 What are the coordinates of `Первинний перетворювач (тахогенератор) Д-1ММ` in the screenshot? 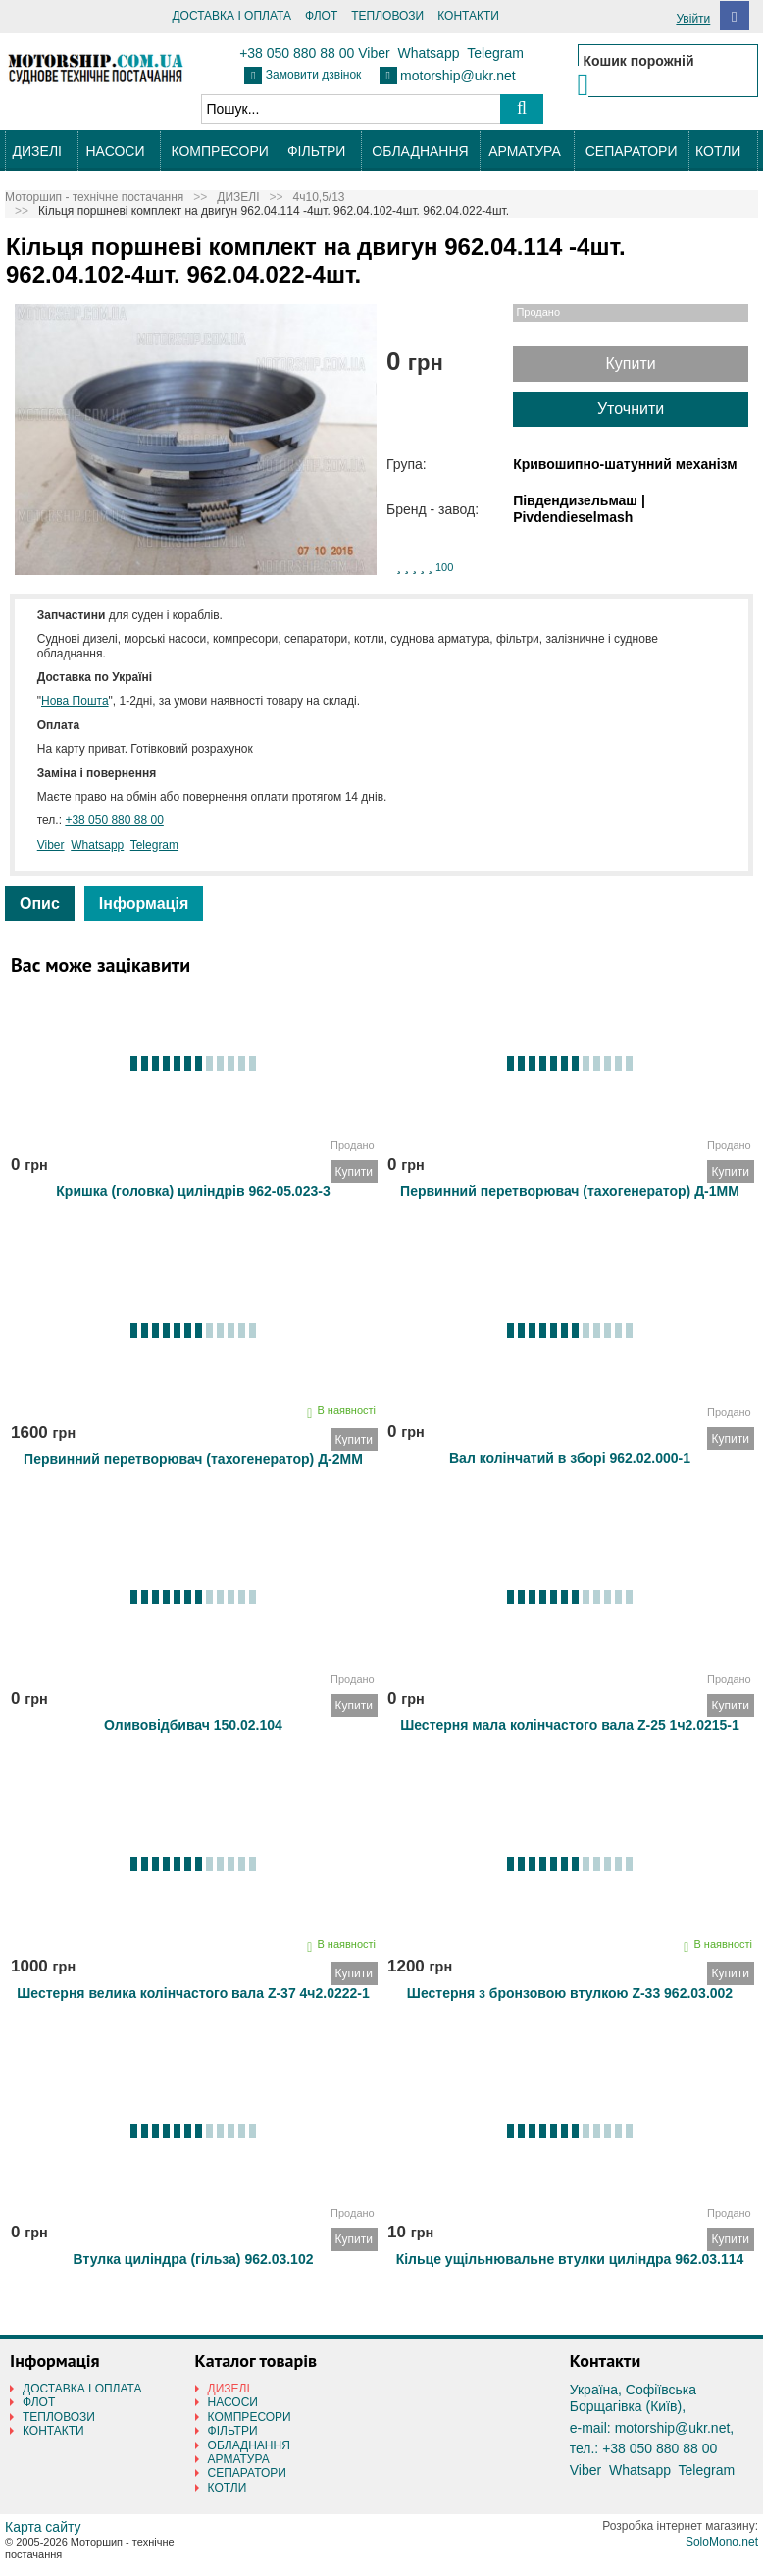 It's located at (569, 1191).